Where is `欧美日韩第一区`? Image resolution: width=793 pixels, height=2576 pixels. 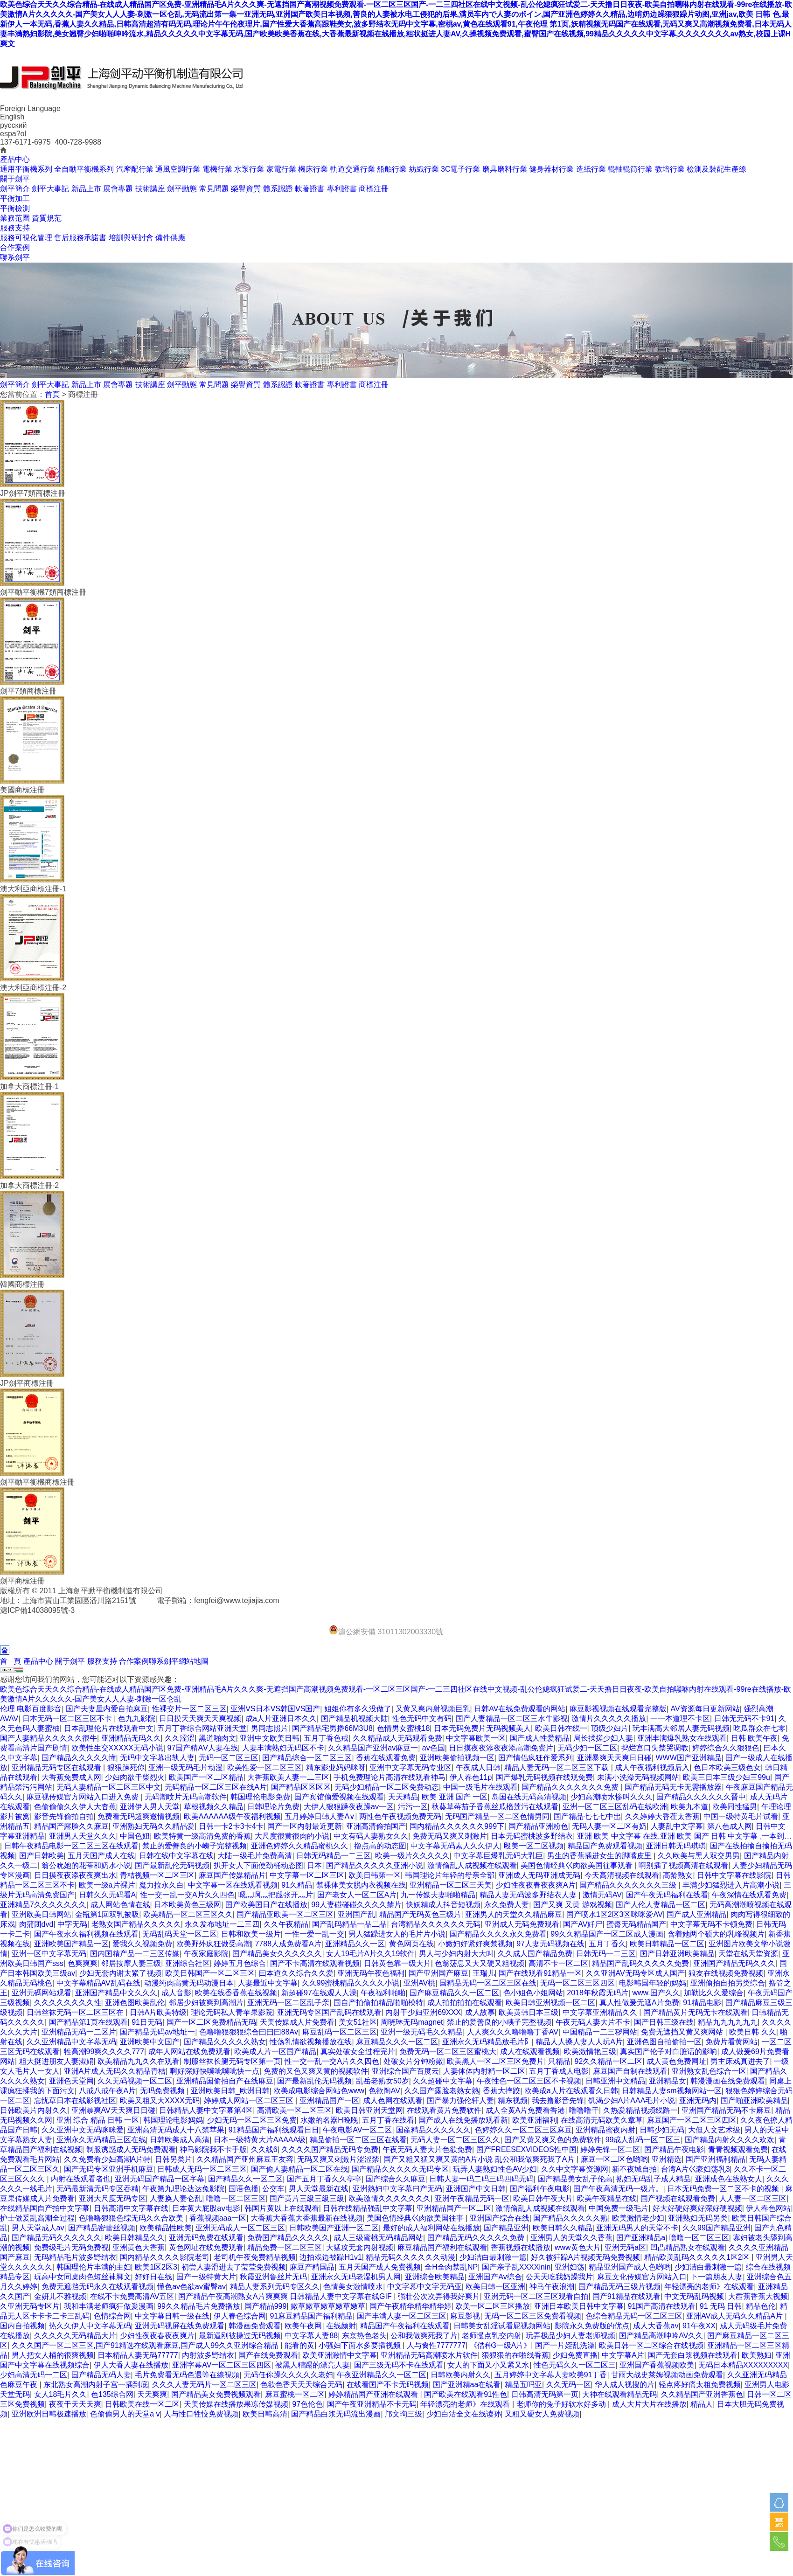
欧美日韩第一区 is located at coordinates (374, 1875).